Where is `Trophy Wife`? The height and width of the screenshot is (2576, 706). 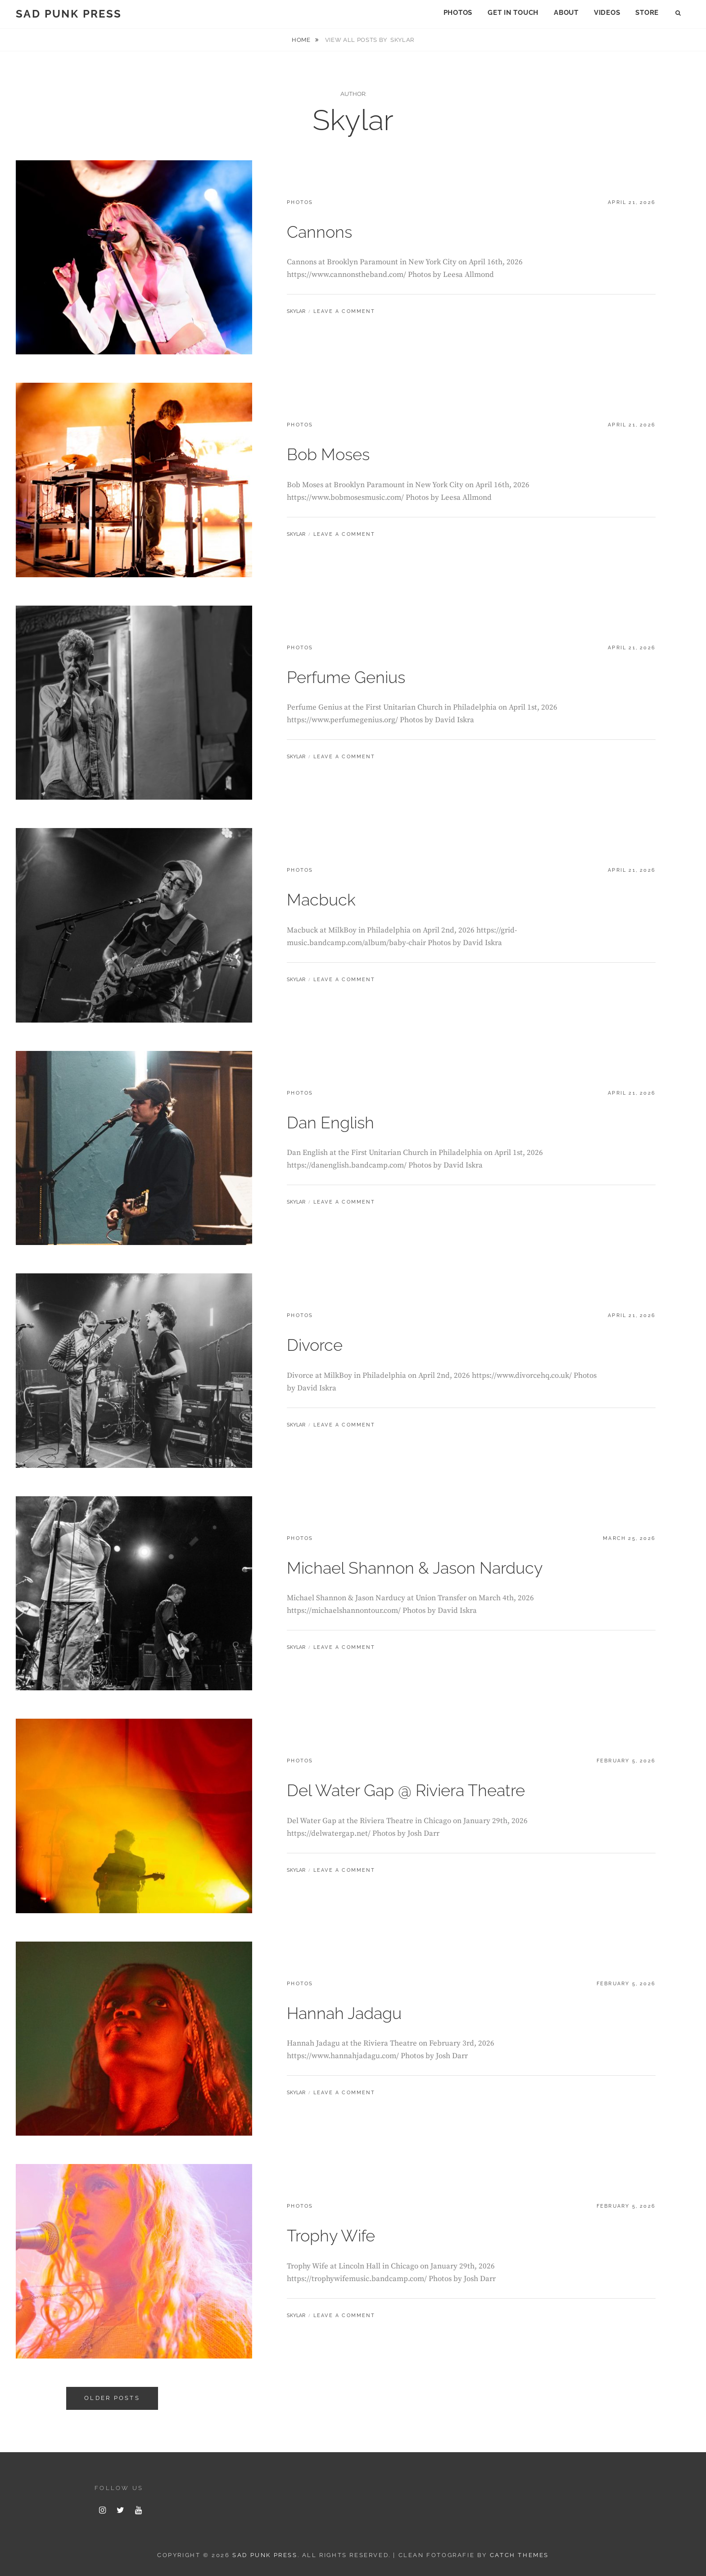 Trophy Wife is located at coordinates (331, 2235).